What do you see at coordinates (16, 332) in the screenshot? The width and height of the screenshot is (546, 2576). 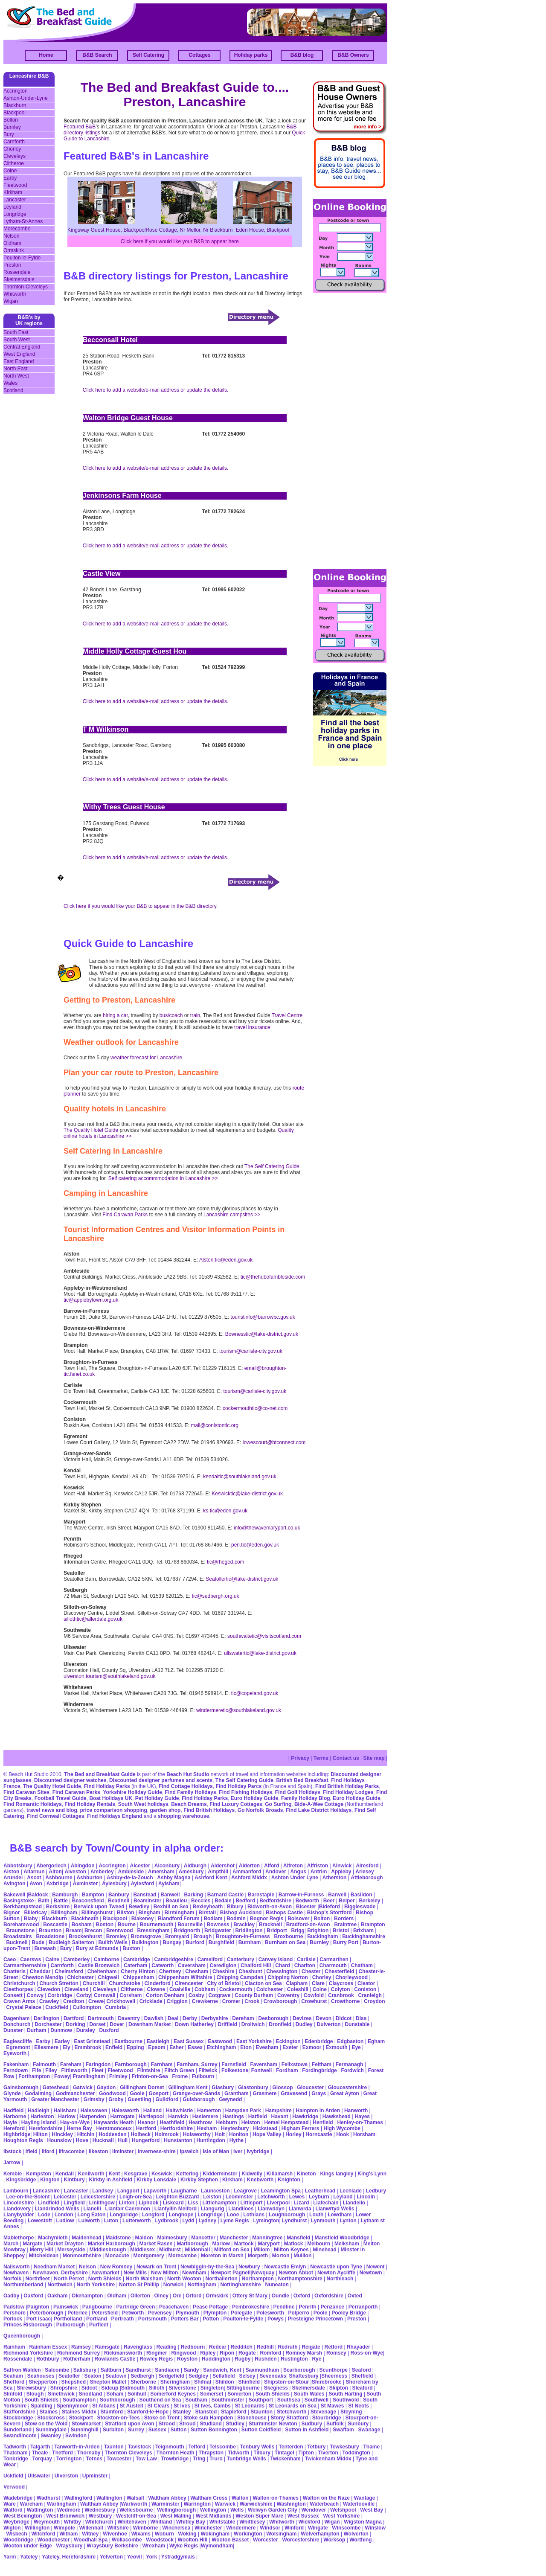 I see `South East` at bounding box center [16, 332].